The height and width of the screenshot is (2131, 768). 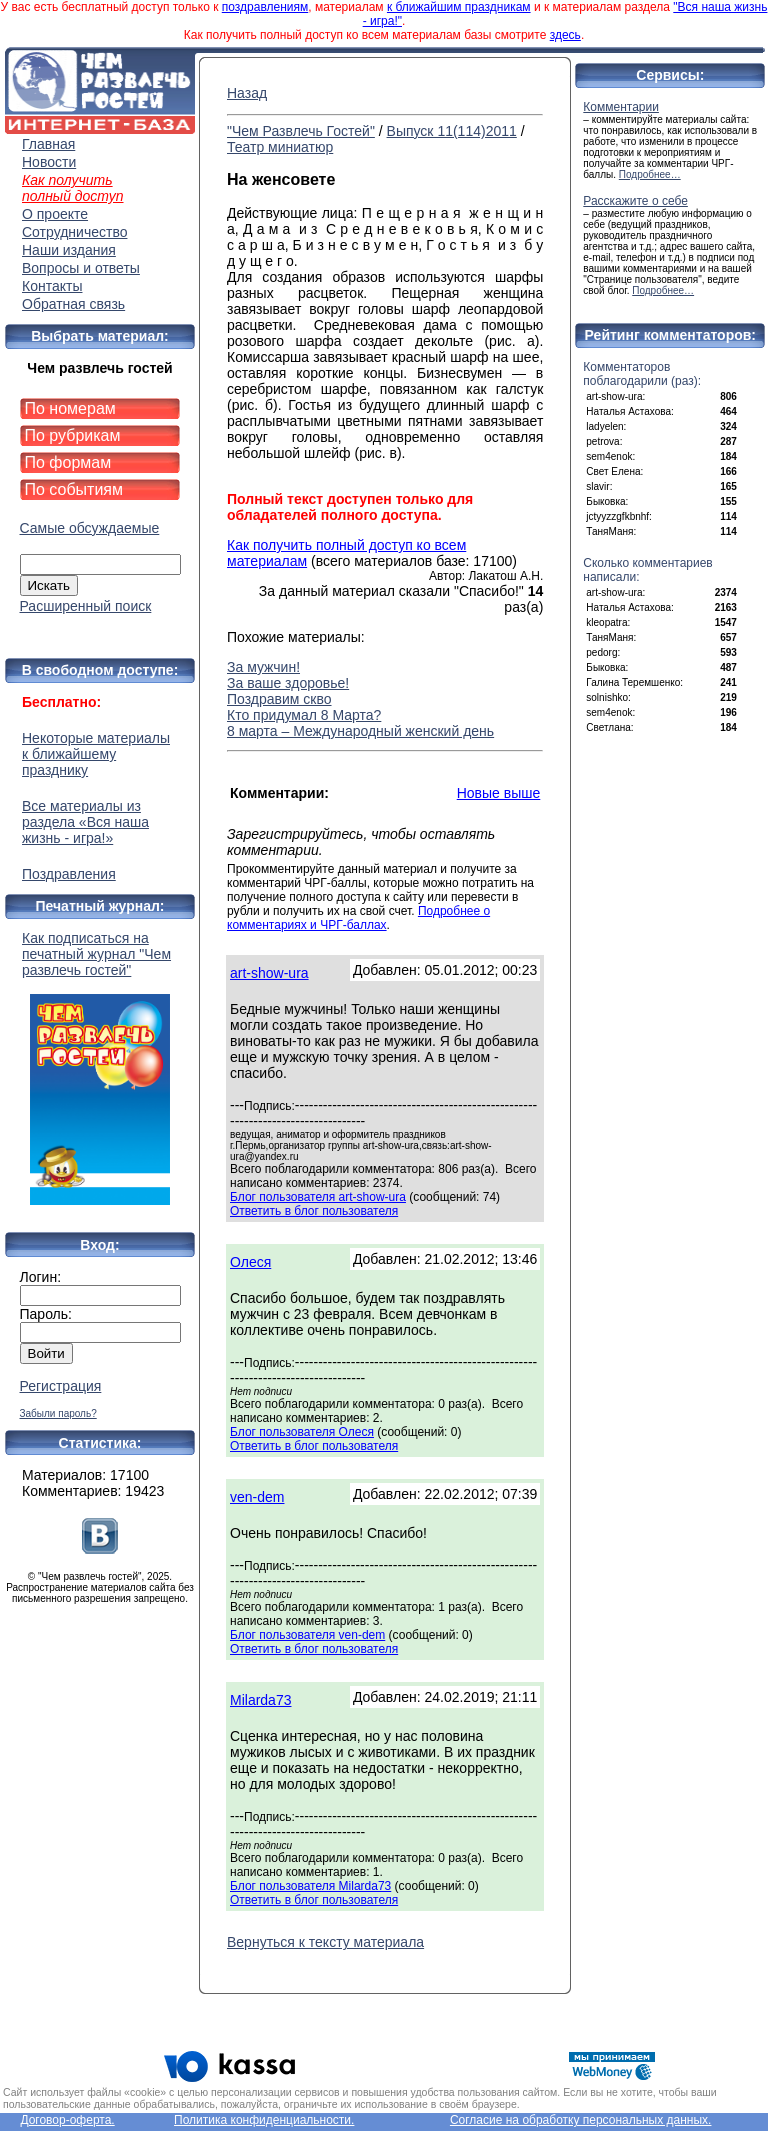 What do you see at coordinates (58, 1413) in the screenshot?
I see `Забыли пароль?` at bounding box center [58, 1413].